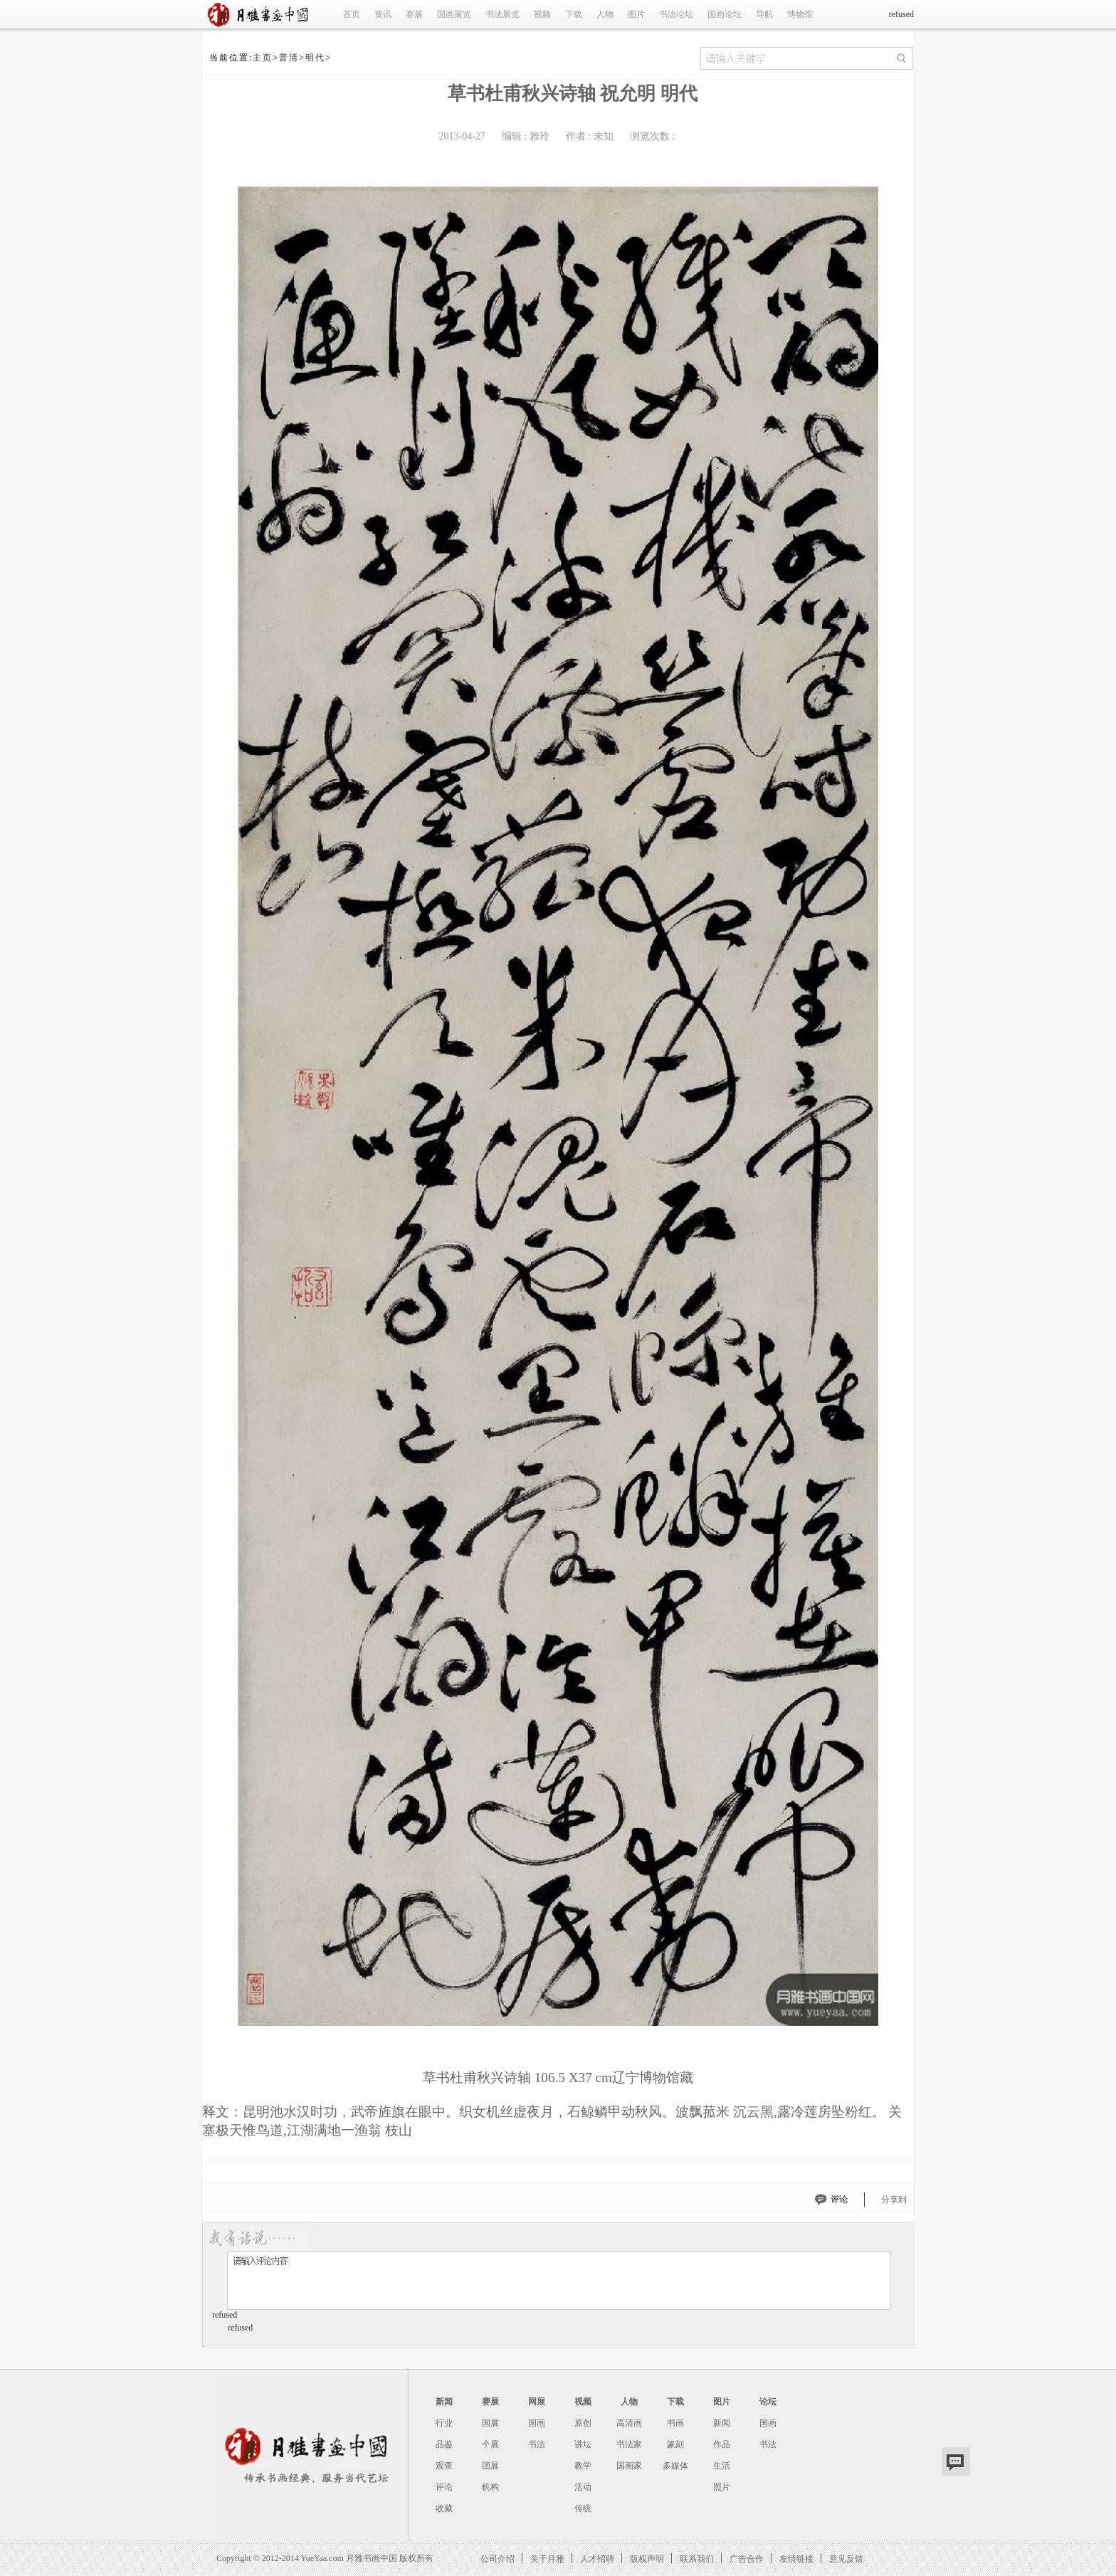  What do you see at coordinates (636, 14) in the screenshot?
I see `图片` at bounding box center [636, 14].